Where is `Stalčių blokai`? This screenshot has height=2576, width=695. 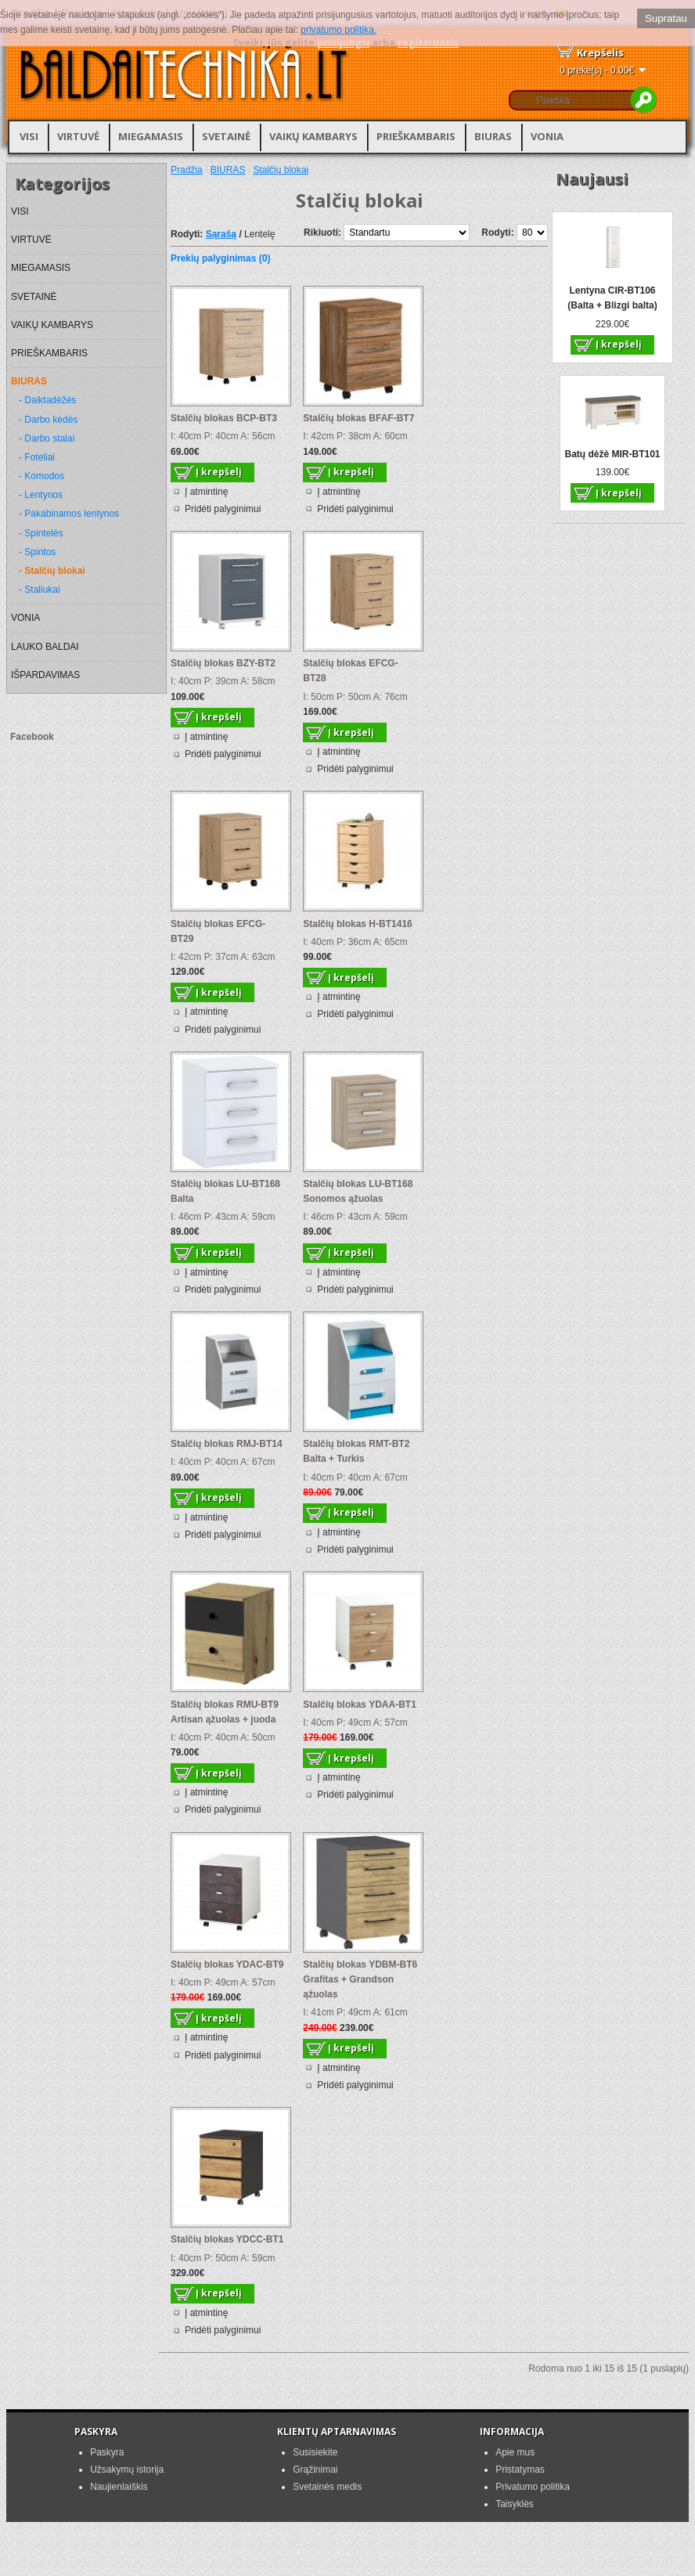
Stalčių blokai is located at coordinates (280, 169).